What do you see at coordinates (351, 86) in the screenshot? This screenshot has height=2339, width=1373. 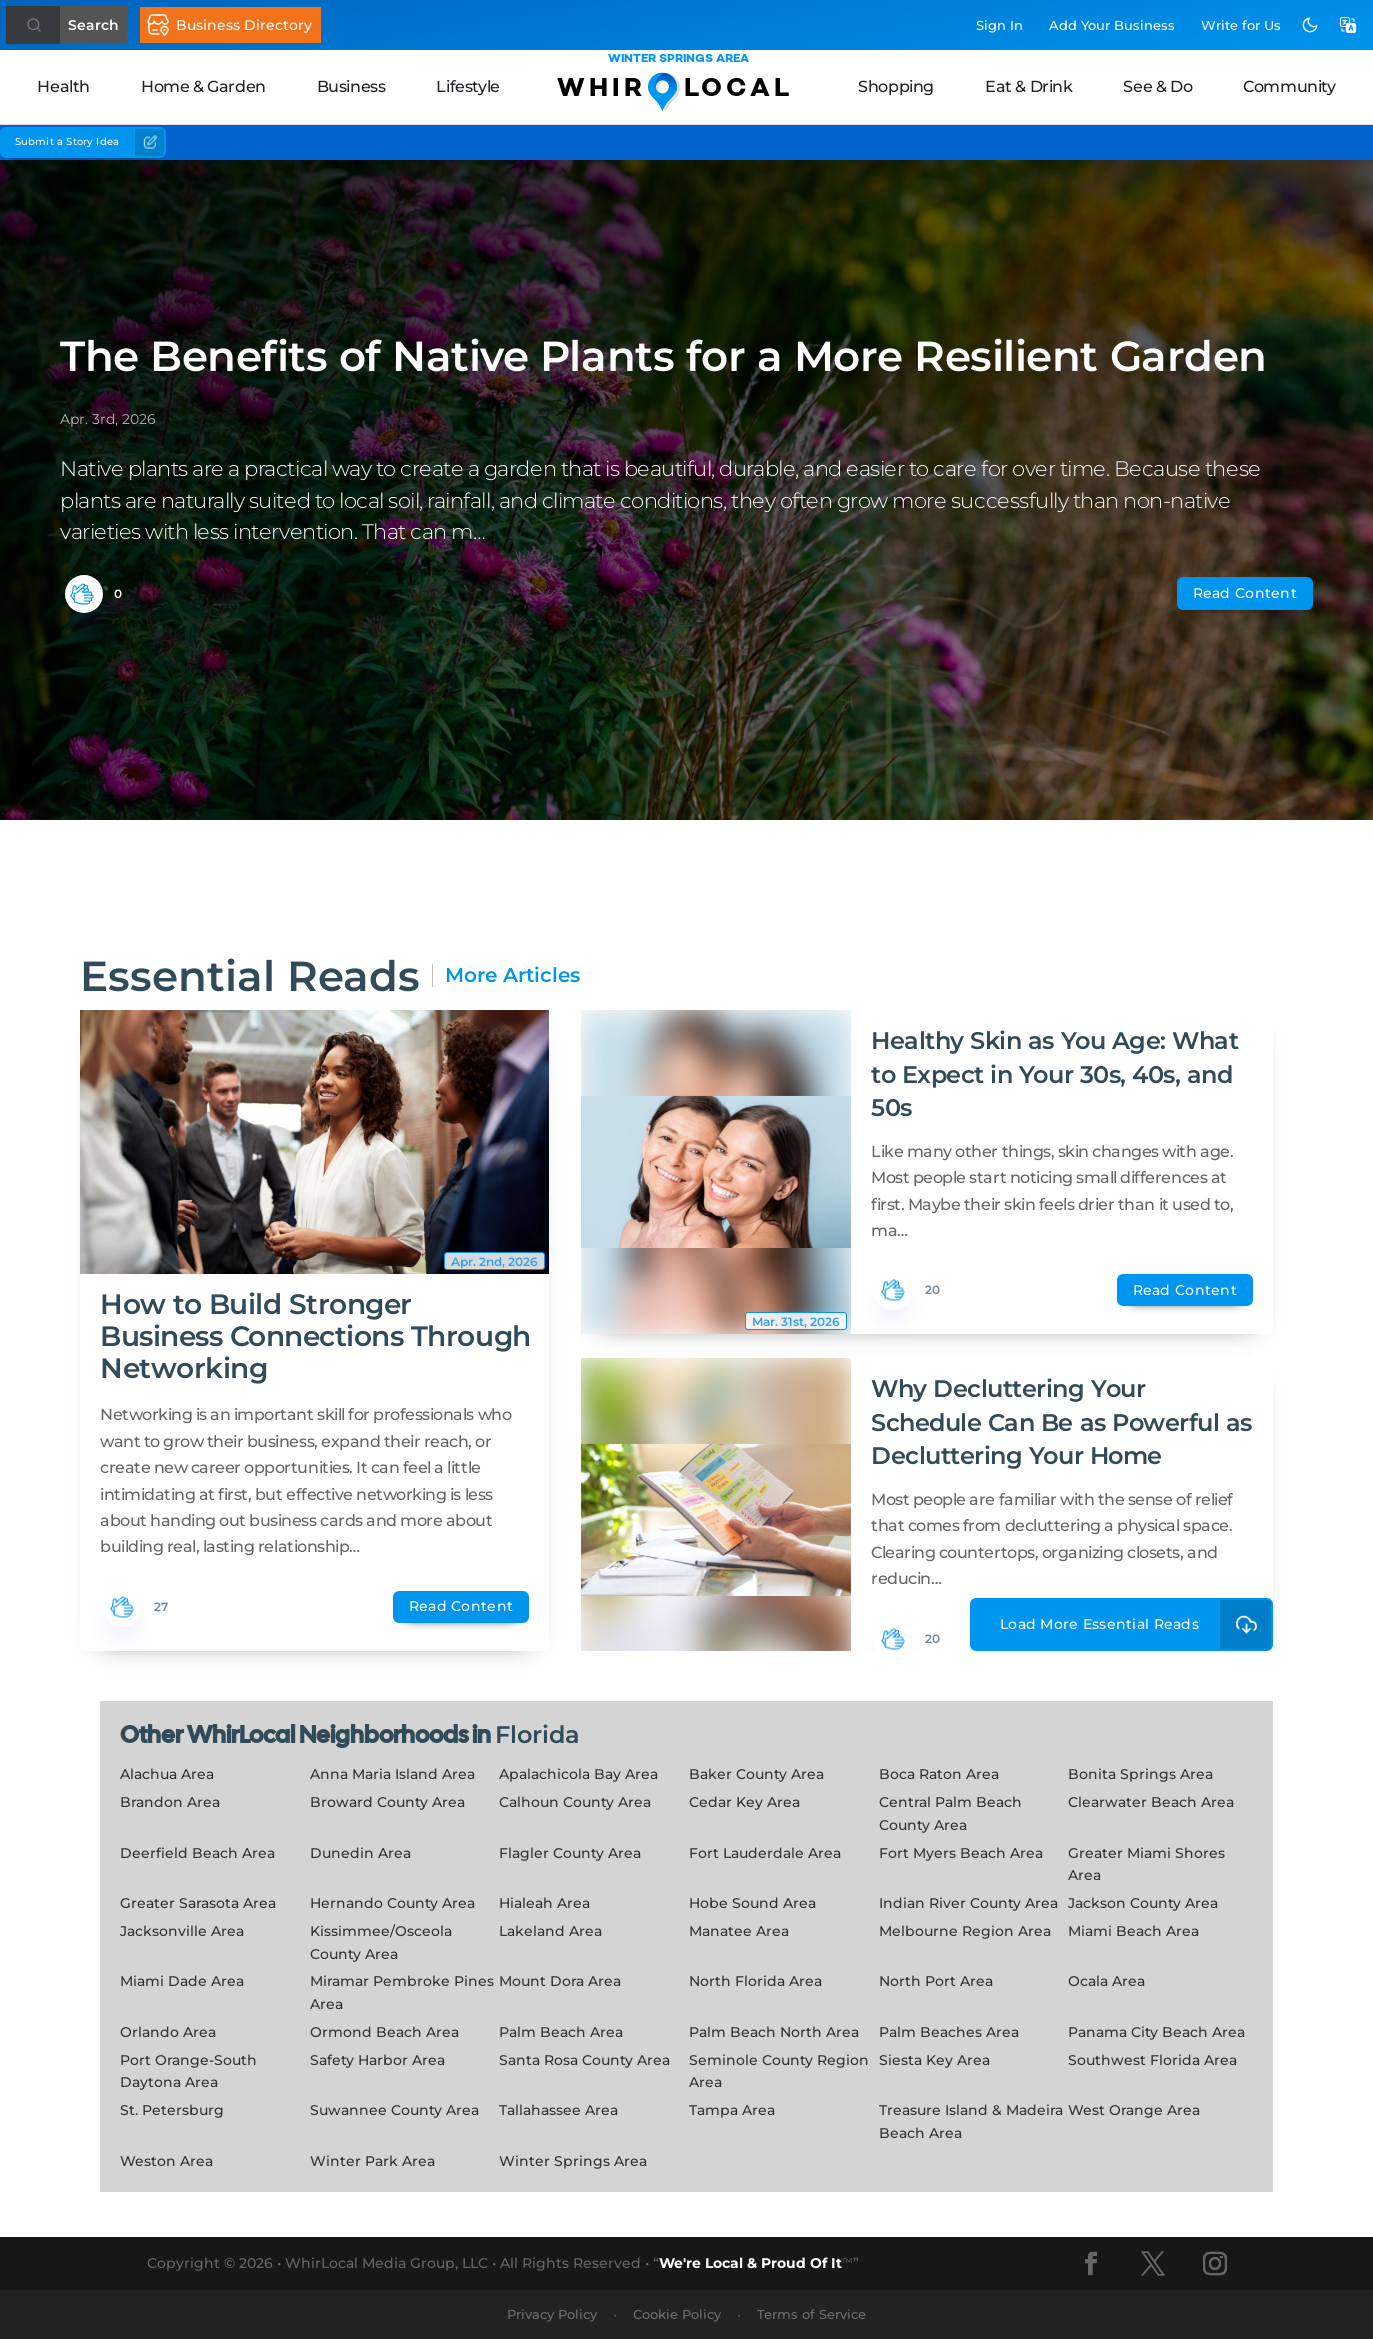 I see `Business` at bounding box center [351, 86].